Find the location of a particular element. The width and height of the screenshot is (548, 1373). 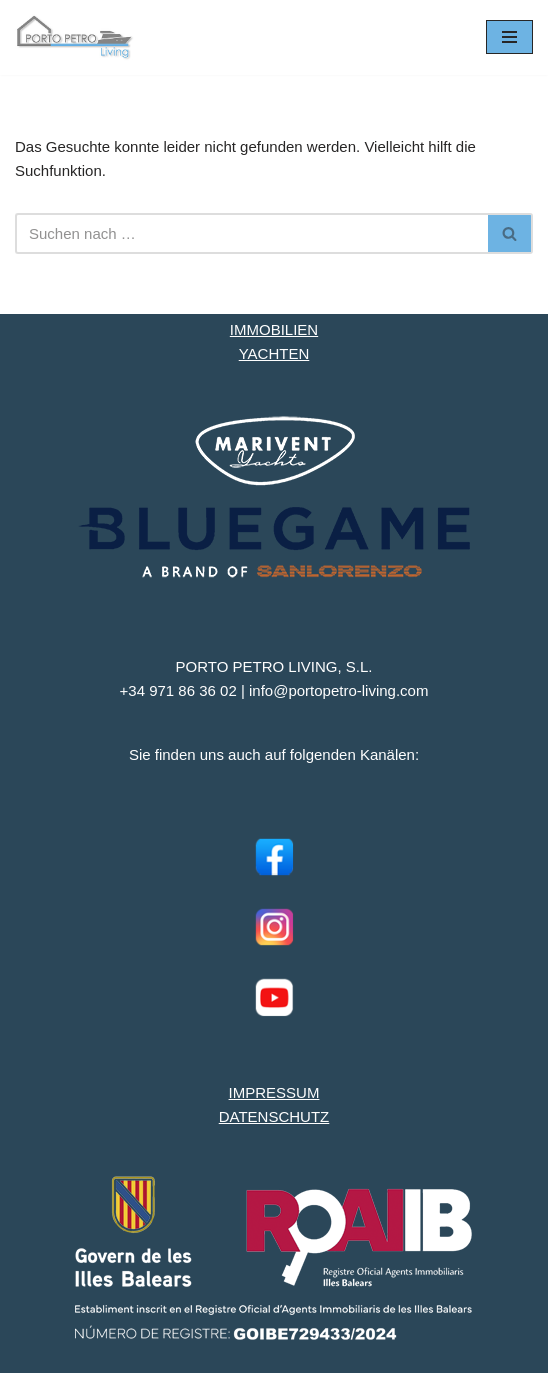

[Navigationsmenü] is located at coordinates (509, 37).